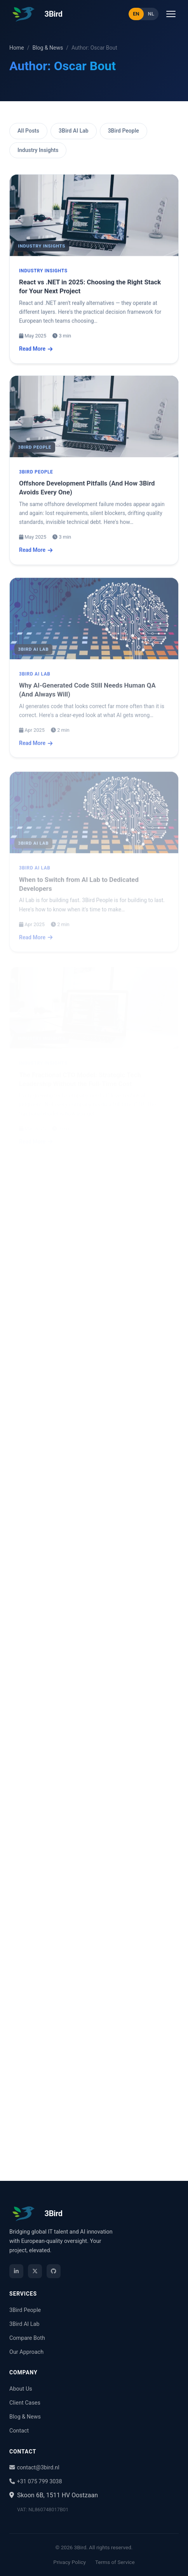 This screenshot has height=2576, width=188. I want to click on Privacy Policy, so click(69, 2562).